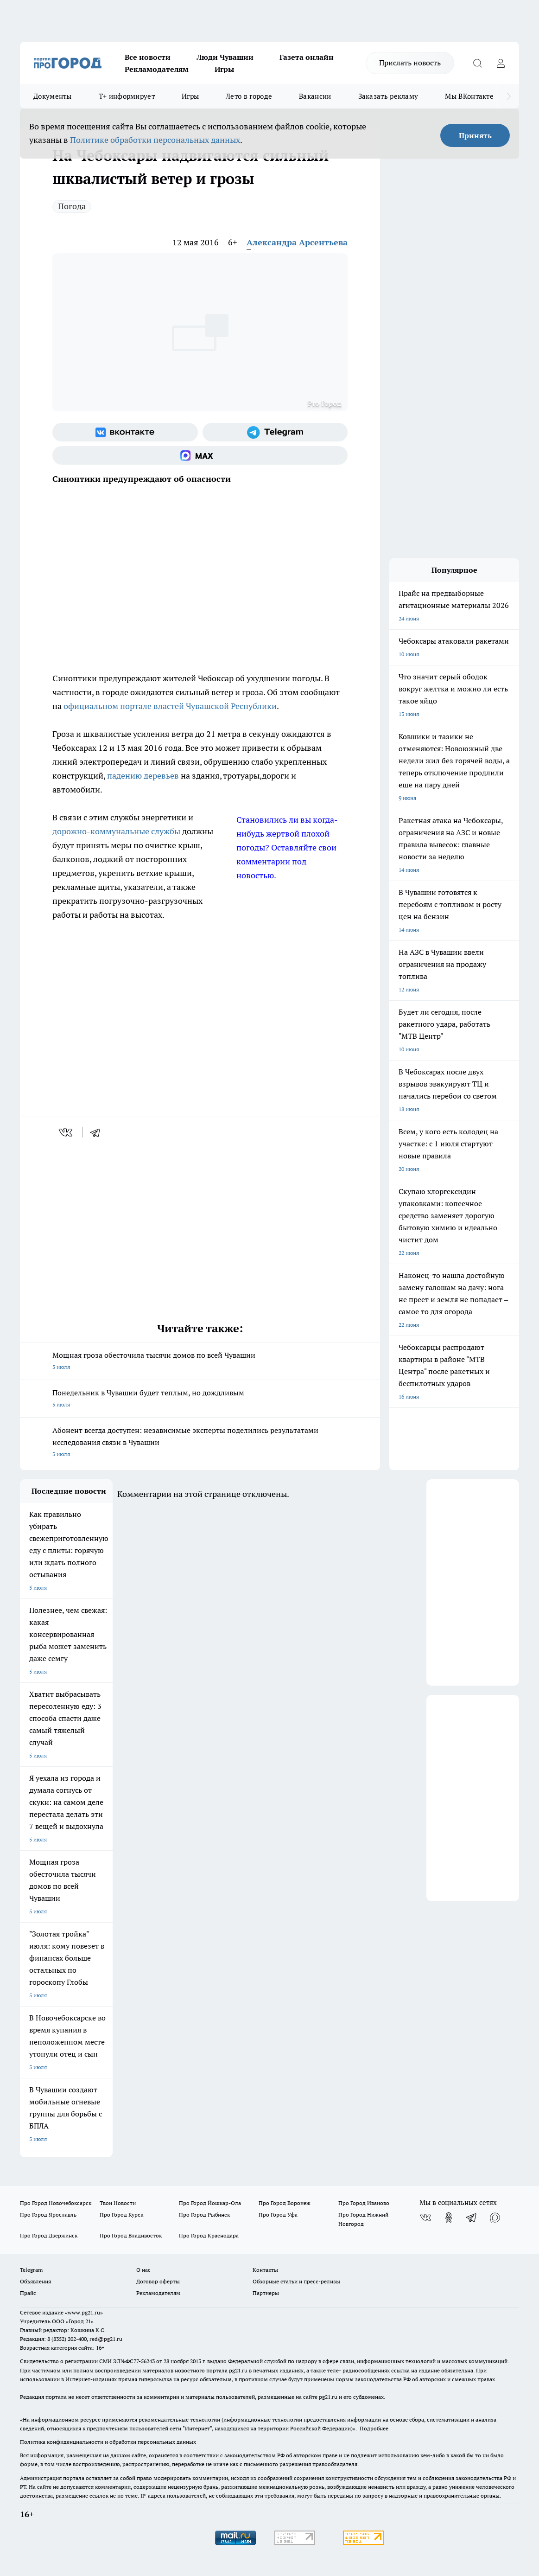 This screenshot has width=539, height=2576. What do you see at coordinates (131, 2235) in the screenshot?
I see `Про Город Владивосток` at bounding box center [131, 2235].